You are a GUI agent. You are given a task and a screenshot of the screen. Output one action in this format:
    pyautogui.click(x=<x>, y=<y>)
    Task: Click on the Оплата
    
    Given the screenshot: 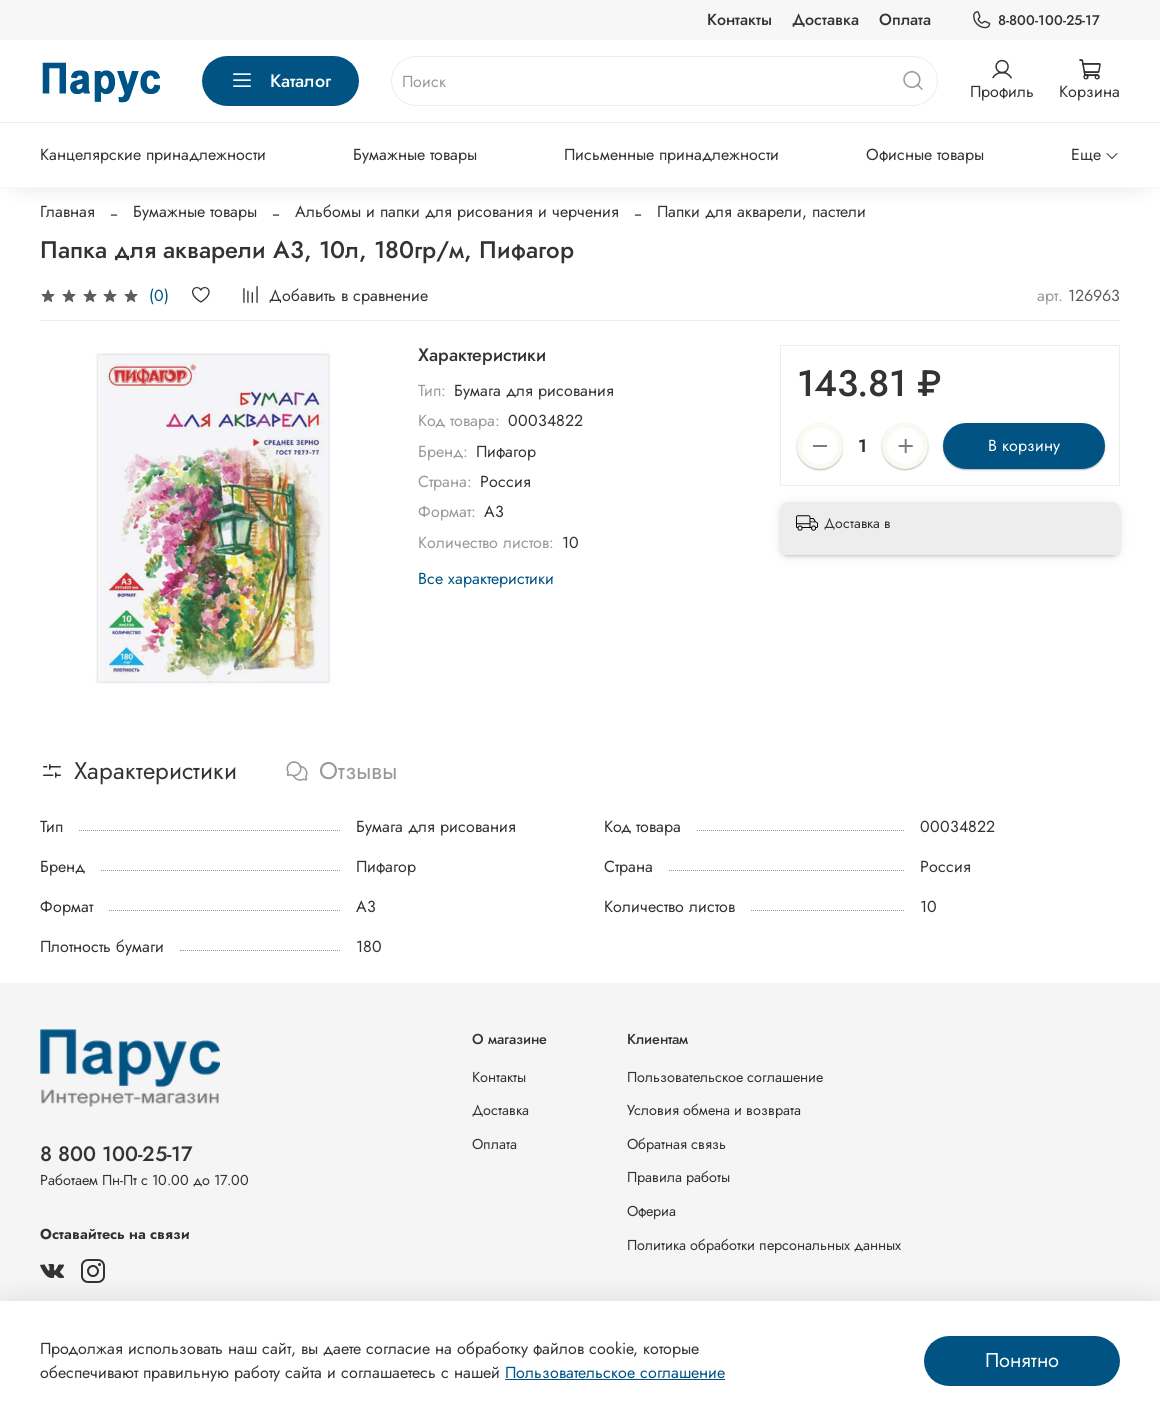 What is the action you would take?
    pyautogui.click(x=905, y=19)
    